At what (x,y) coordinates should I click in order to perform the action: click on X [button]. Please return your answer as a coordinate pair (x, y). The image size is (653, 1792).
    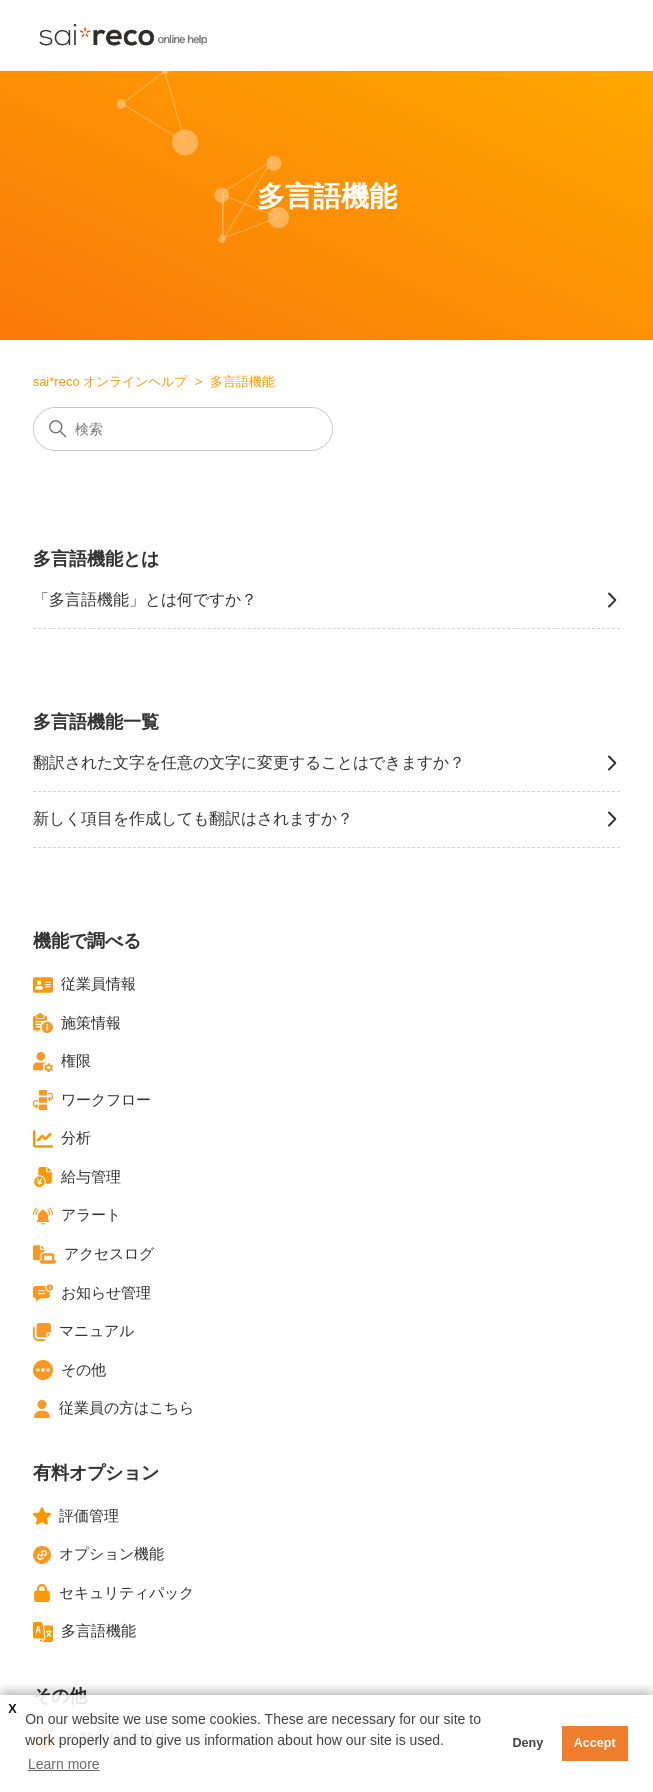
    Looking at the image, I should click on (12, 1709).